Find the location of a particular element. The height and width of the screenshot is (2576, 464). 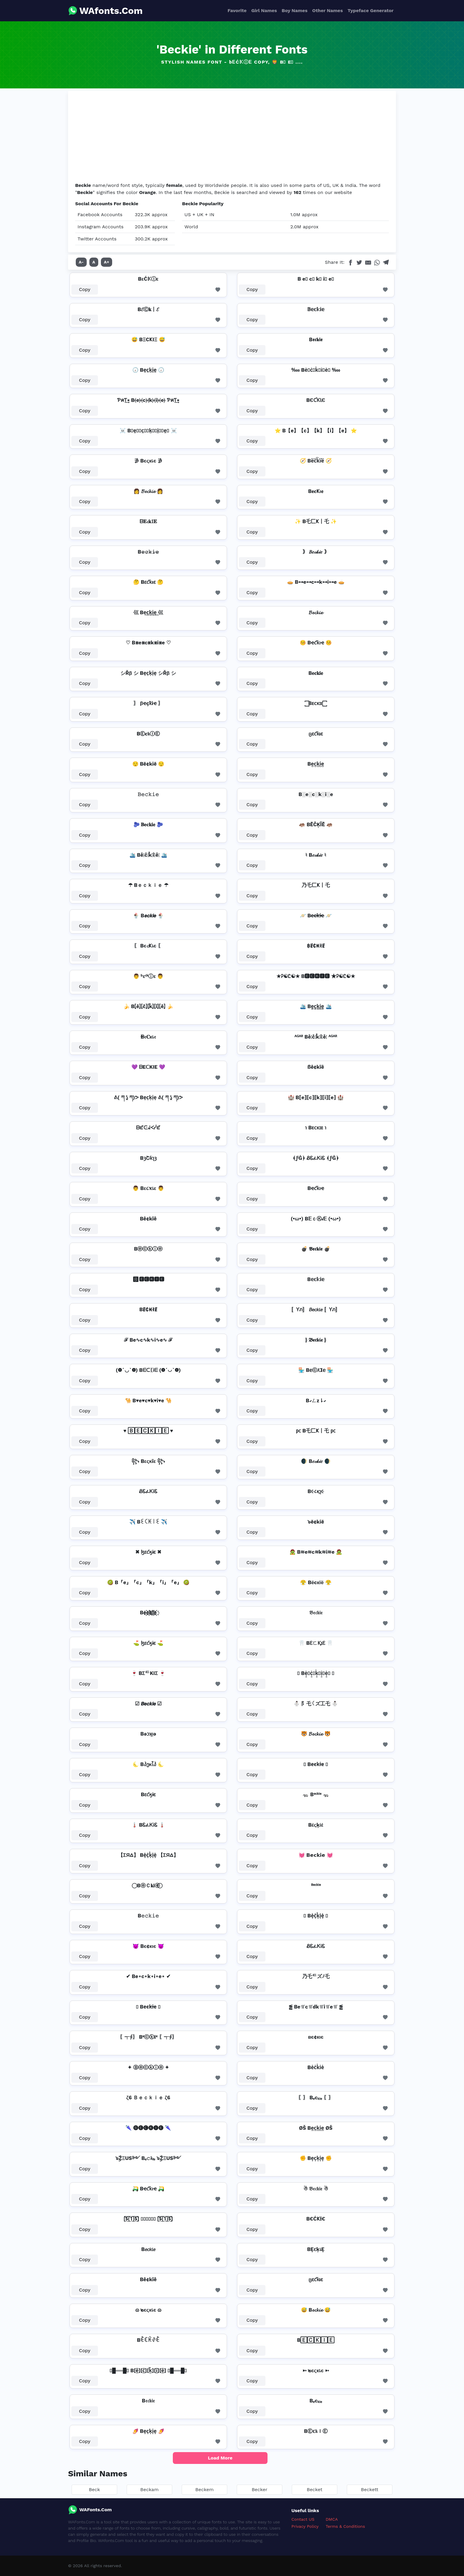

A+ is located at coordinates (106, 262).